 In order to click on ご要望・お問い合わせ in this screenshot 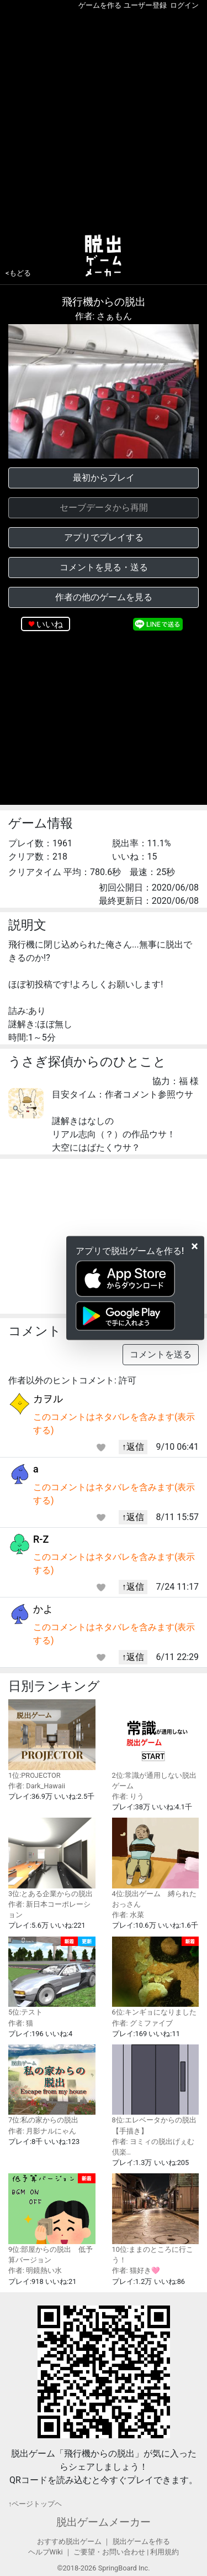, I will do `click(109, 2552)`.